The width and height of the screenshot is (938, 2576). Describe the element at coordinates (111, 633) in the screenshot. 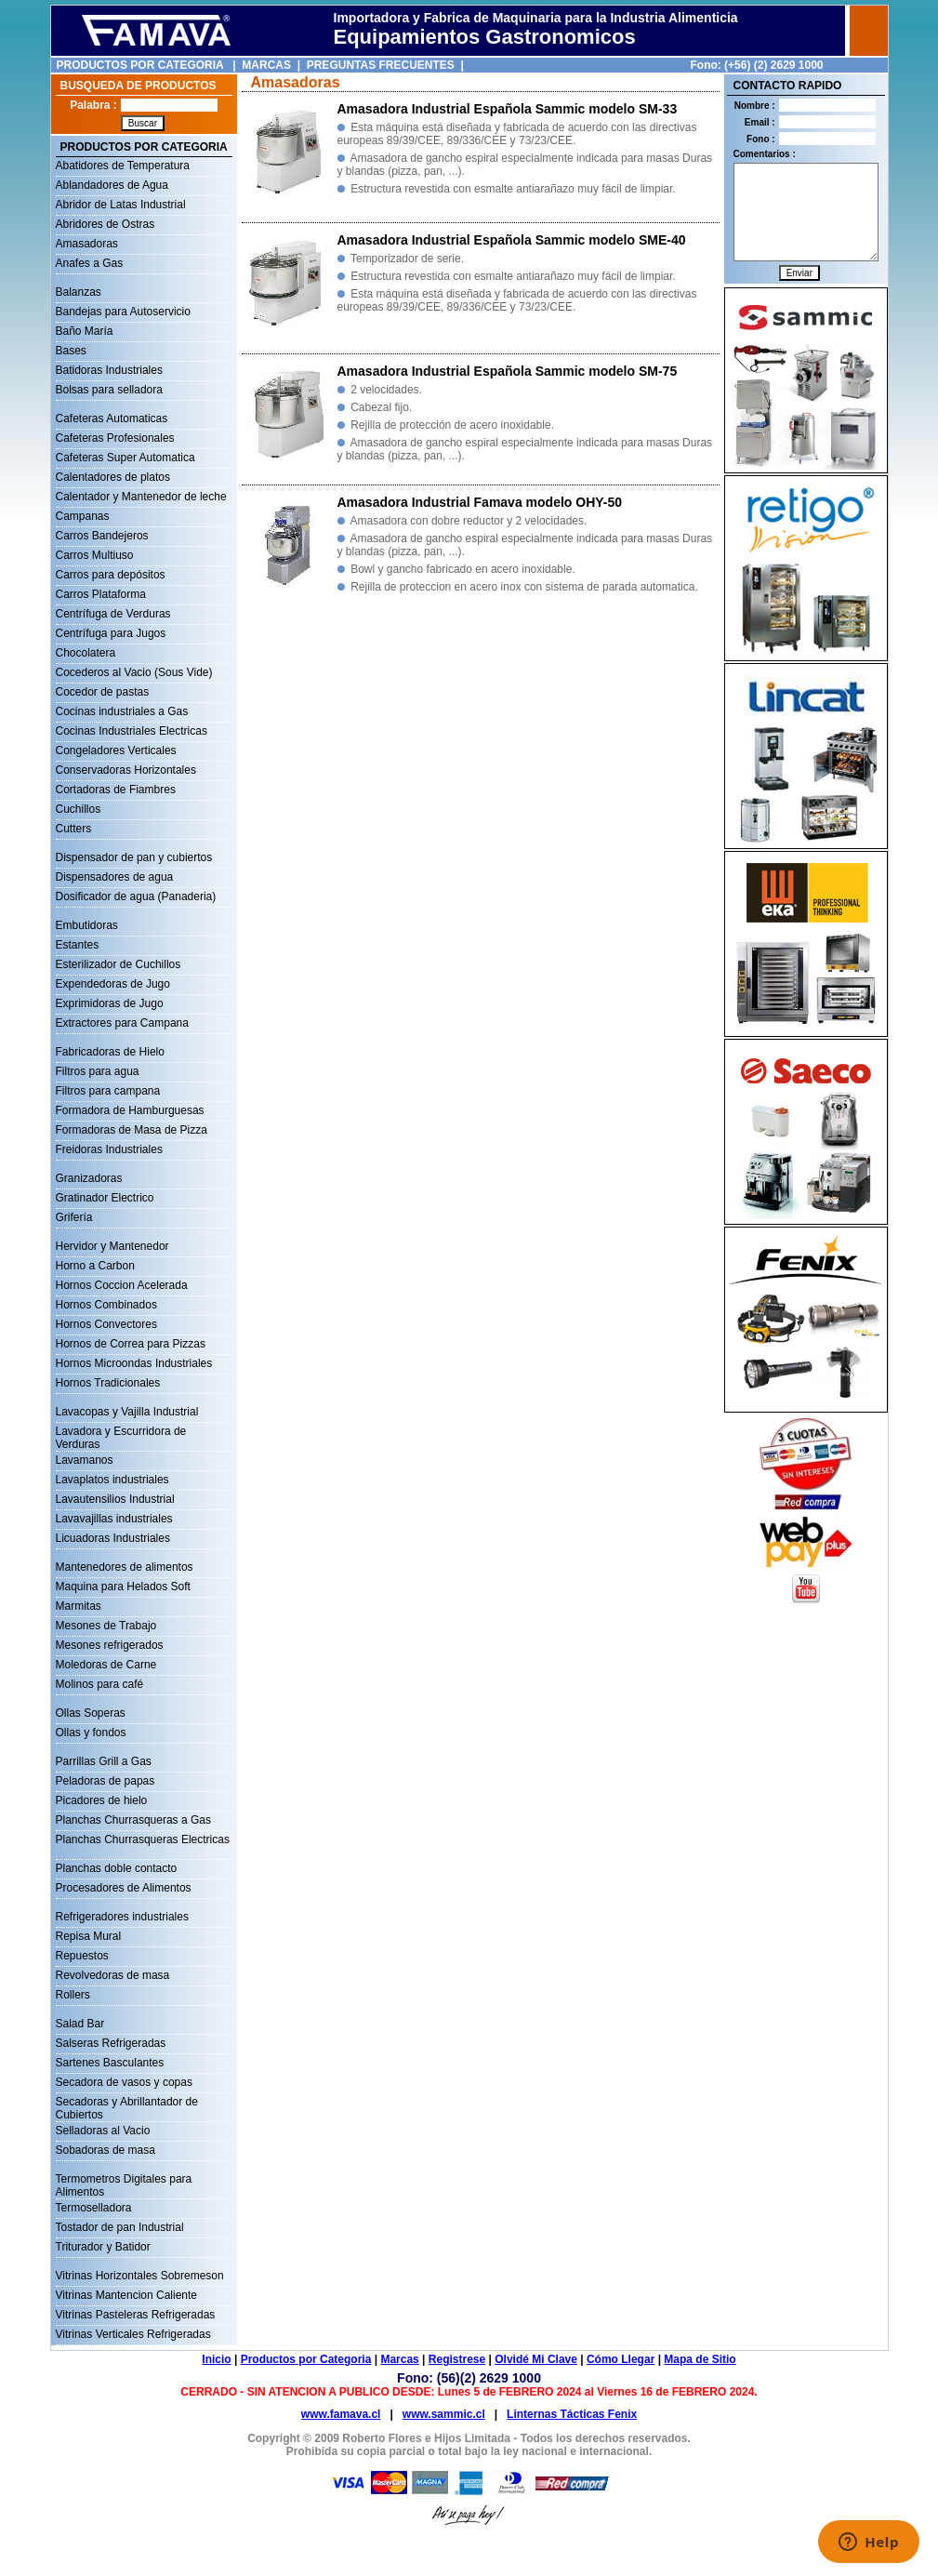

I see `Centrífuga para Jugos` at that location.